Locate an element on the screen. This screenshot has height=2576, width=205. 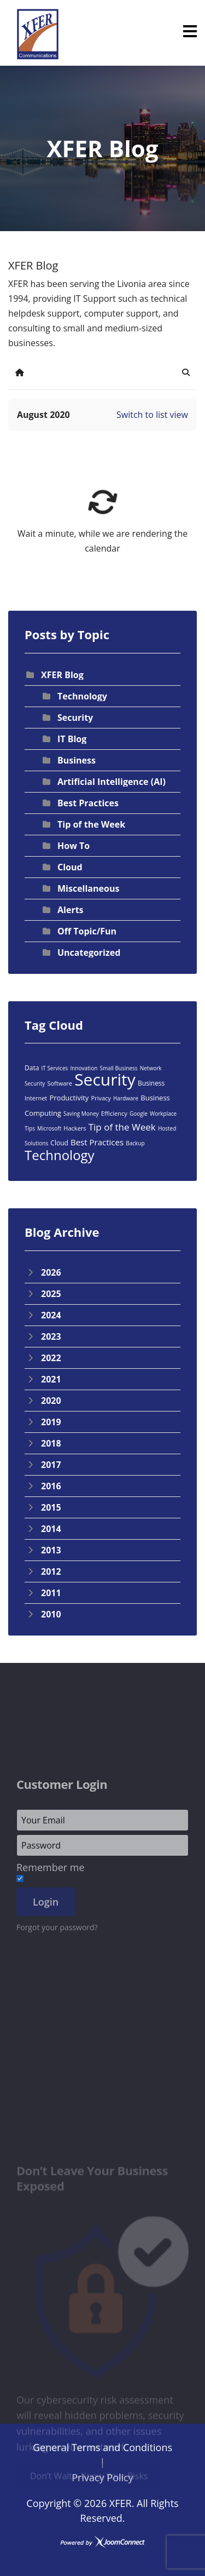
Uncategorized is located at coordinates (88, 952).